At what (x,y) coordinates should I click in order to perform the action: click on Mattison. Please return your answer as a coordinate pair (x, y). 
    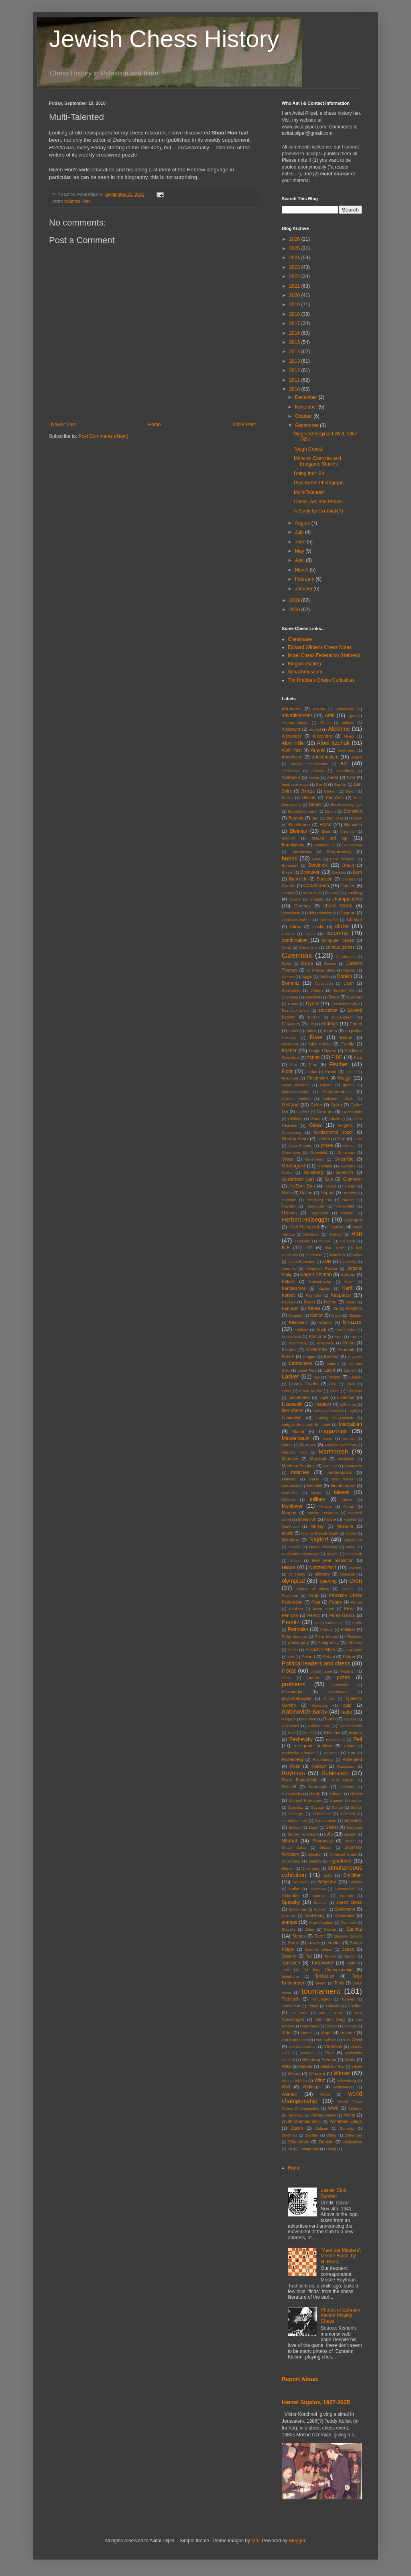
    Looking at the image, I should click on (289, 1479).